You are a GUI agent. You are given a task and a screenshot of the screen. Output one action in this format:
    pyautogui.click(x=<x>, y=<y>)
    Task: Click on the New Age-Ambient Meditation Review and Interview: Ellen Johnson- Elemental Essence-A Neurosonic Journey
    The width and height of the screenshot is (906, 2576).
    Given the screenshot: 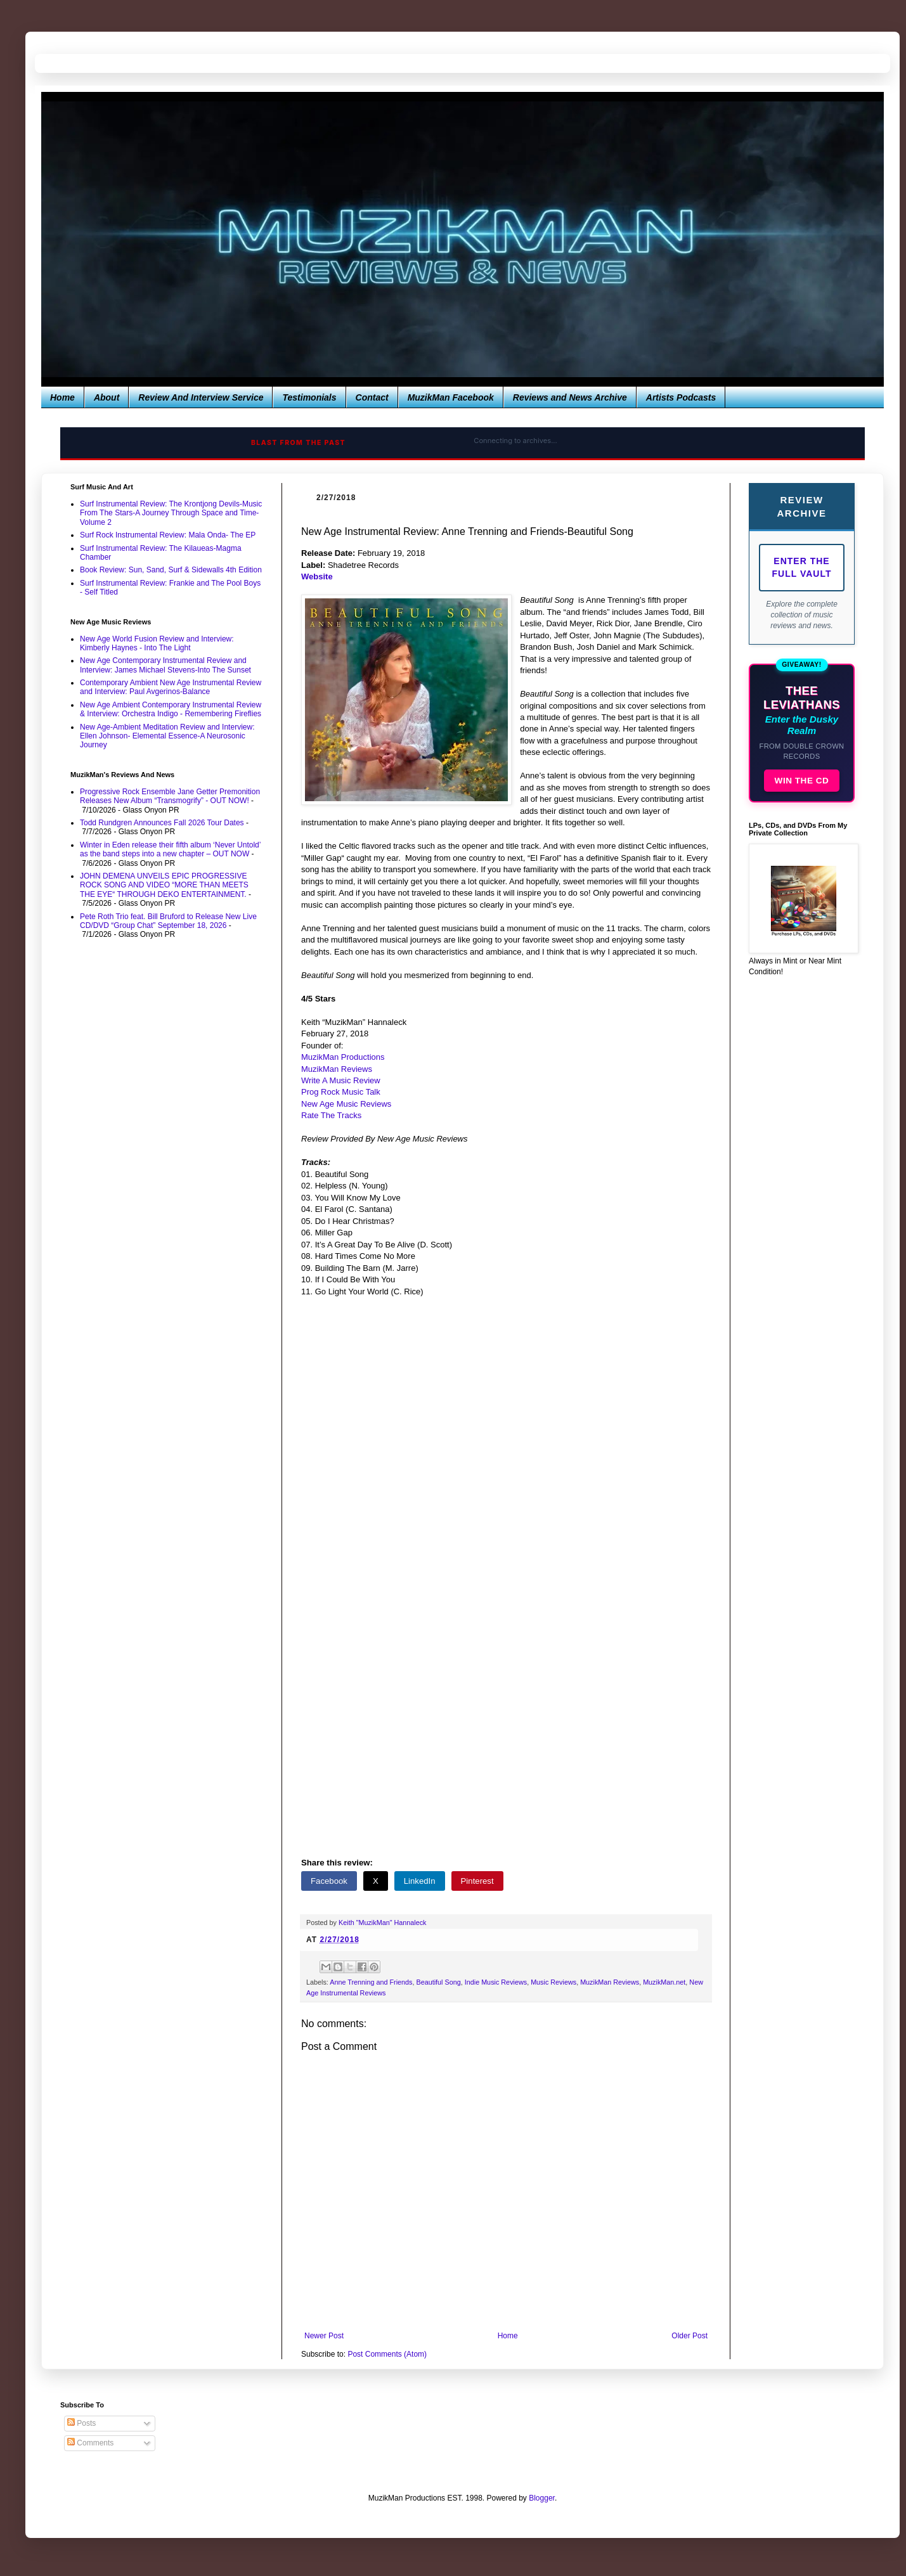 What is the action you would take?
    pyautogui.click(x=167, y=736)
    